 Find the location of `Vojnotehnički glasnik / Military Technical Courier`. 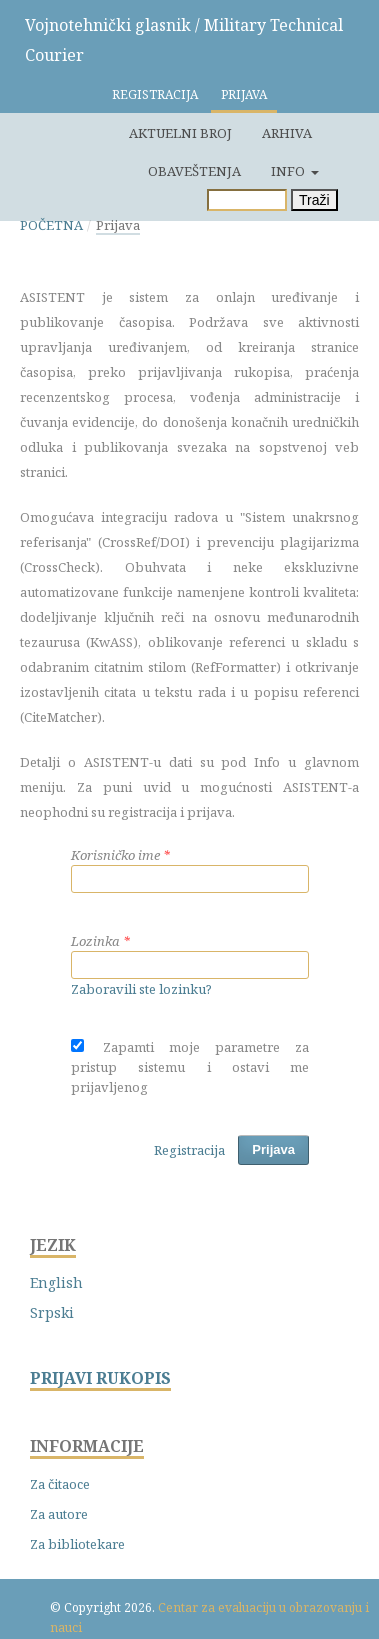

Vojnotehnički glasnik / Military Technical Courier is located at coordinates (184, 40).